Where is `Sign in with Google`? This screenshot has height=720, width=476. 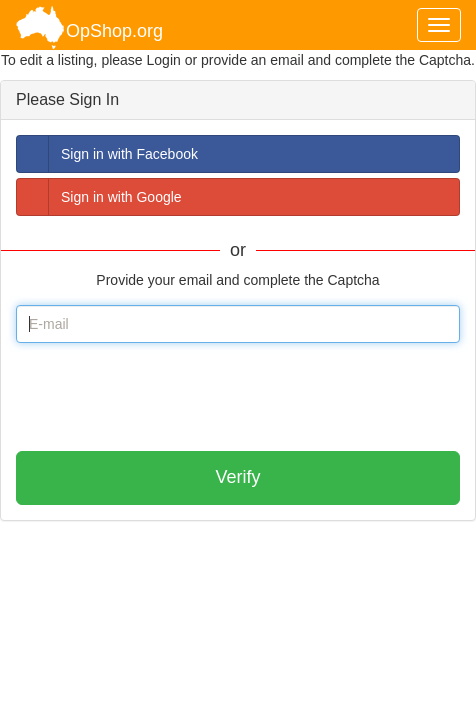 Sign in with Google is located at coordinates (99, 197).